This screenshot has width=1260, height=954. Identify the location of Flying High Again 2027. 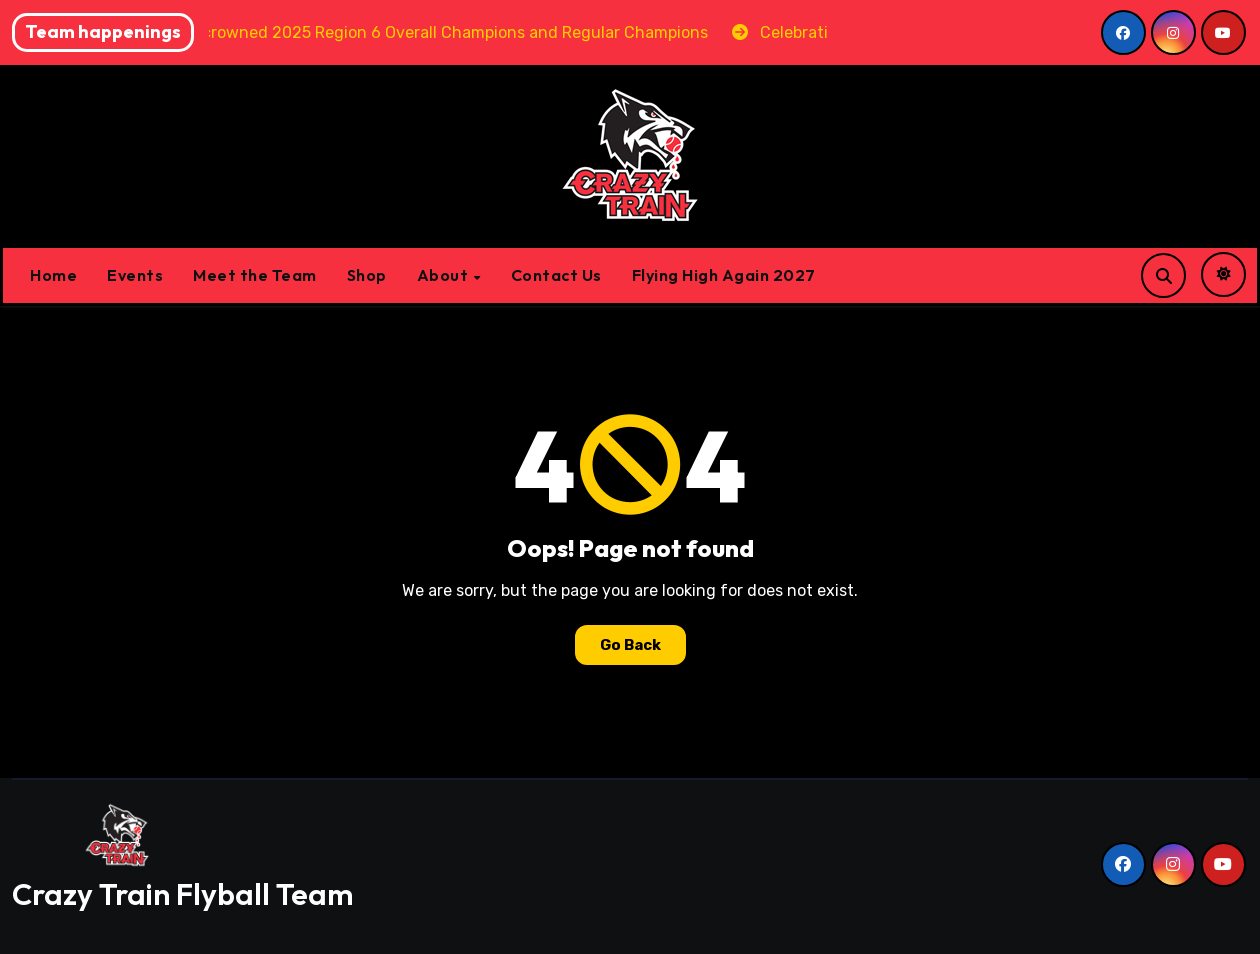
(724, 275).